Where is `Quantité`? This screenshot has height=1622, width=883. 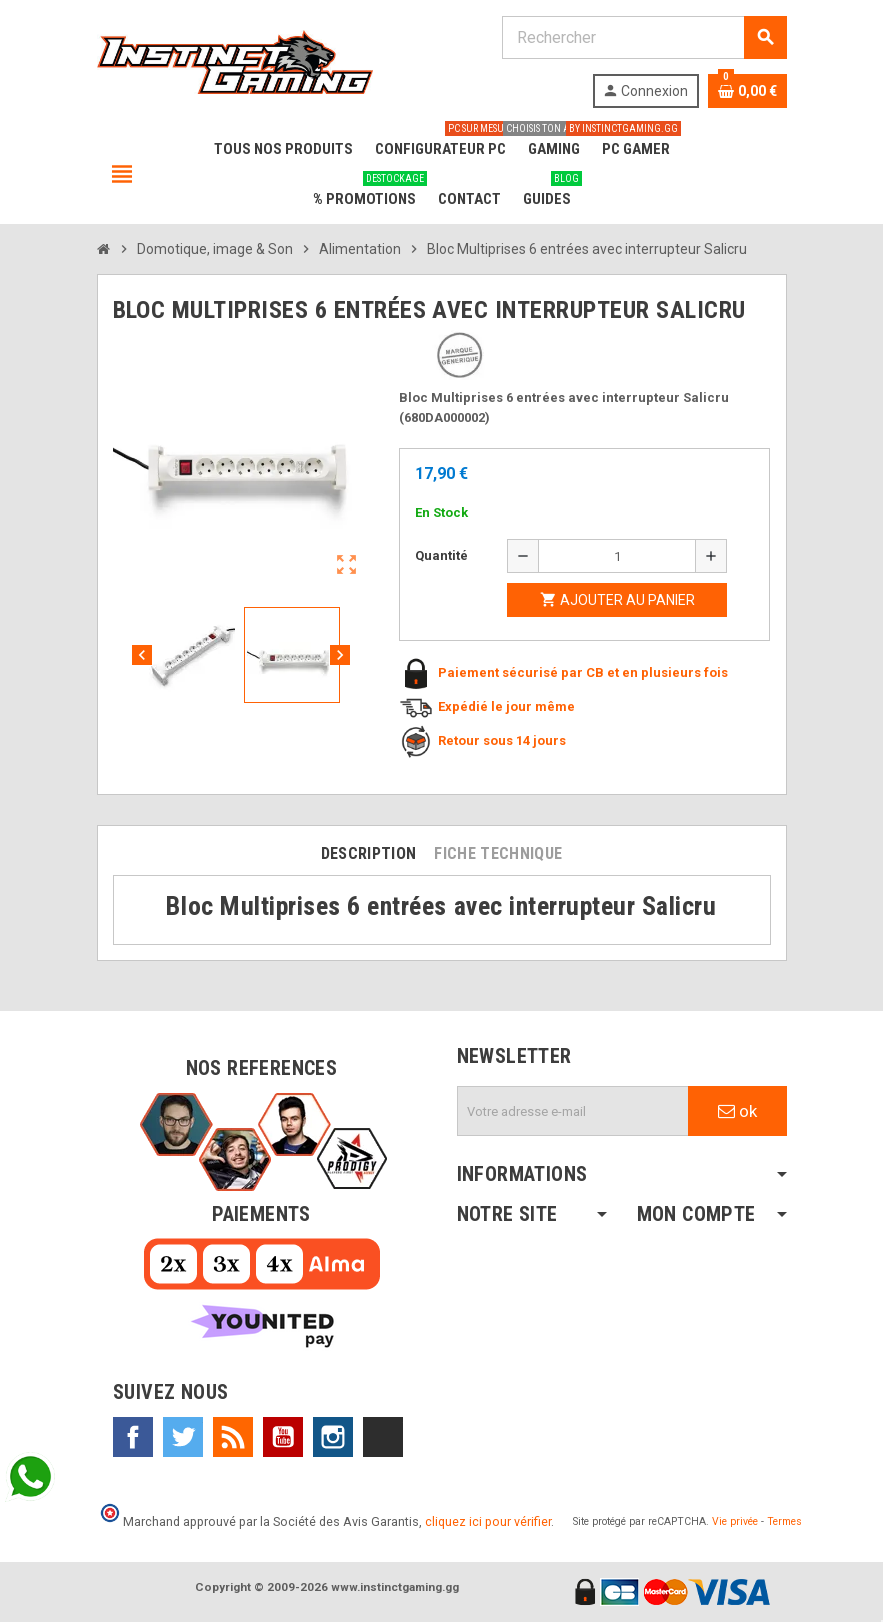
Quantité is located at coordinates (441, 555).